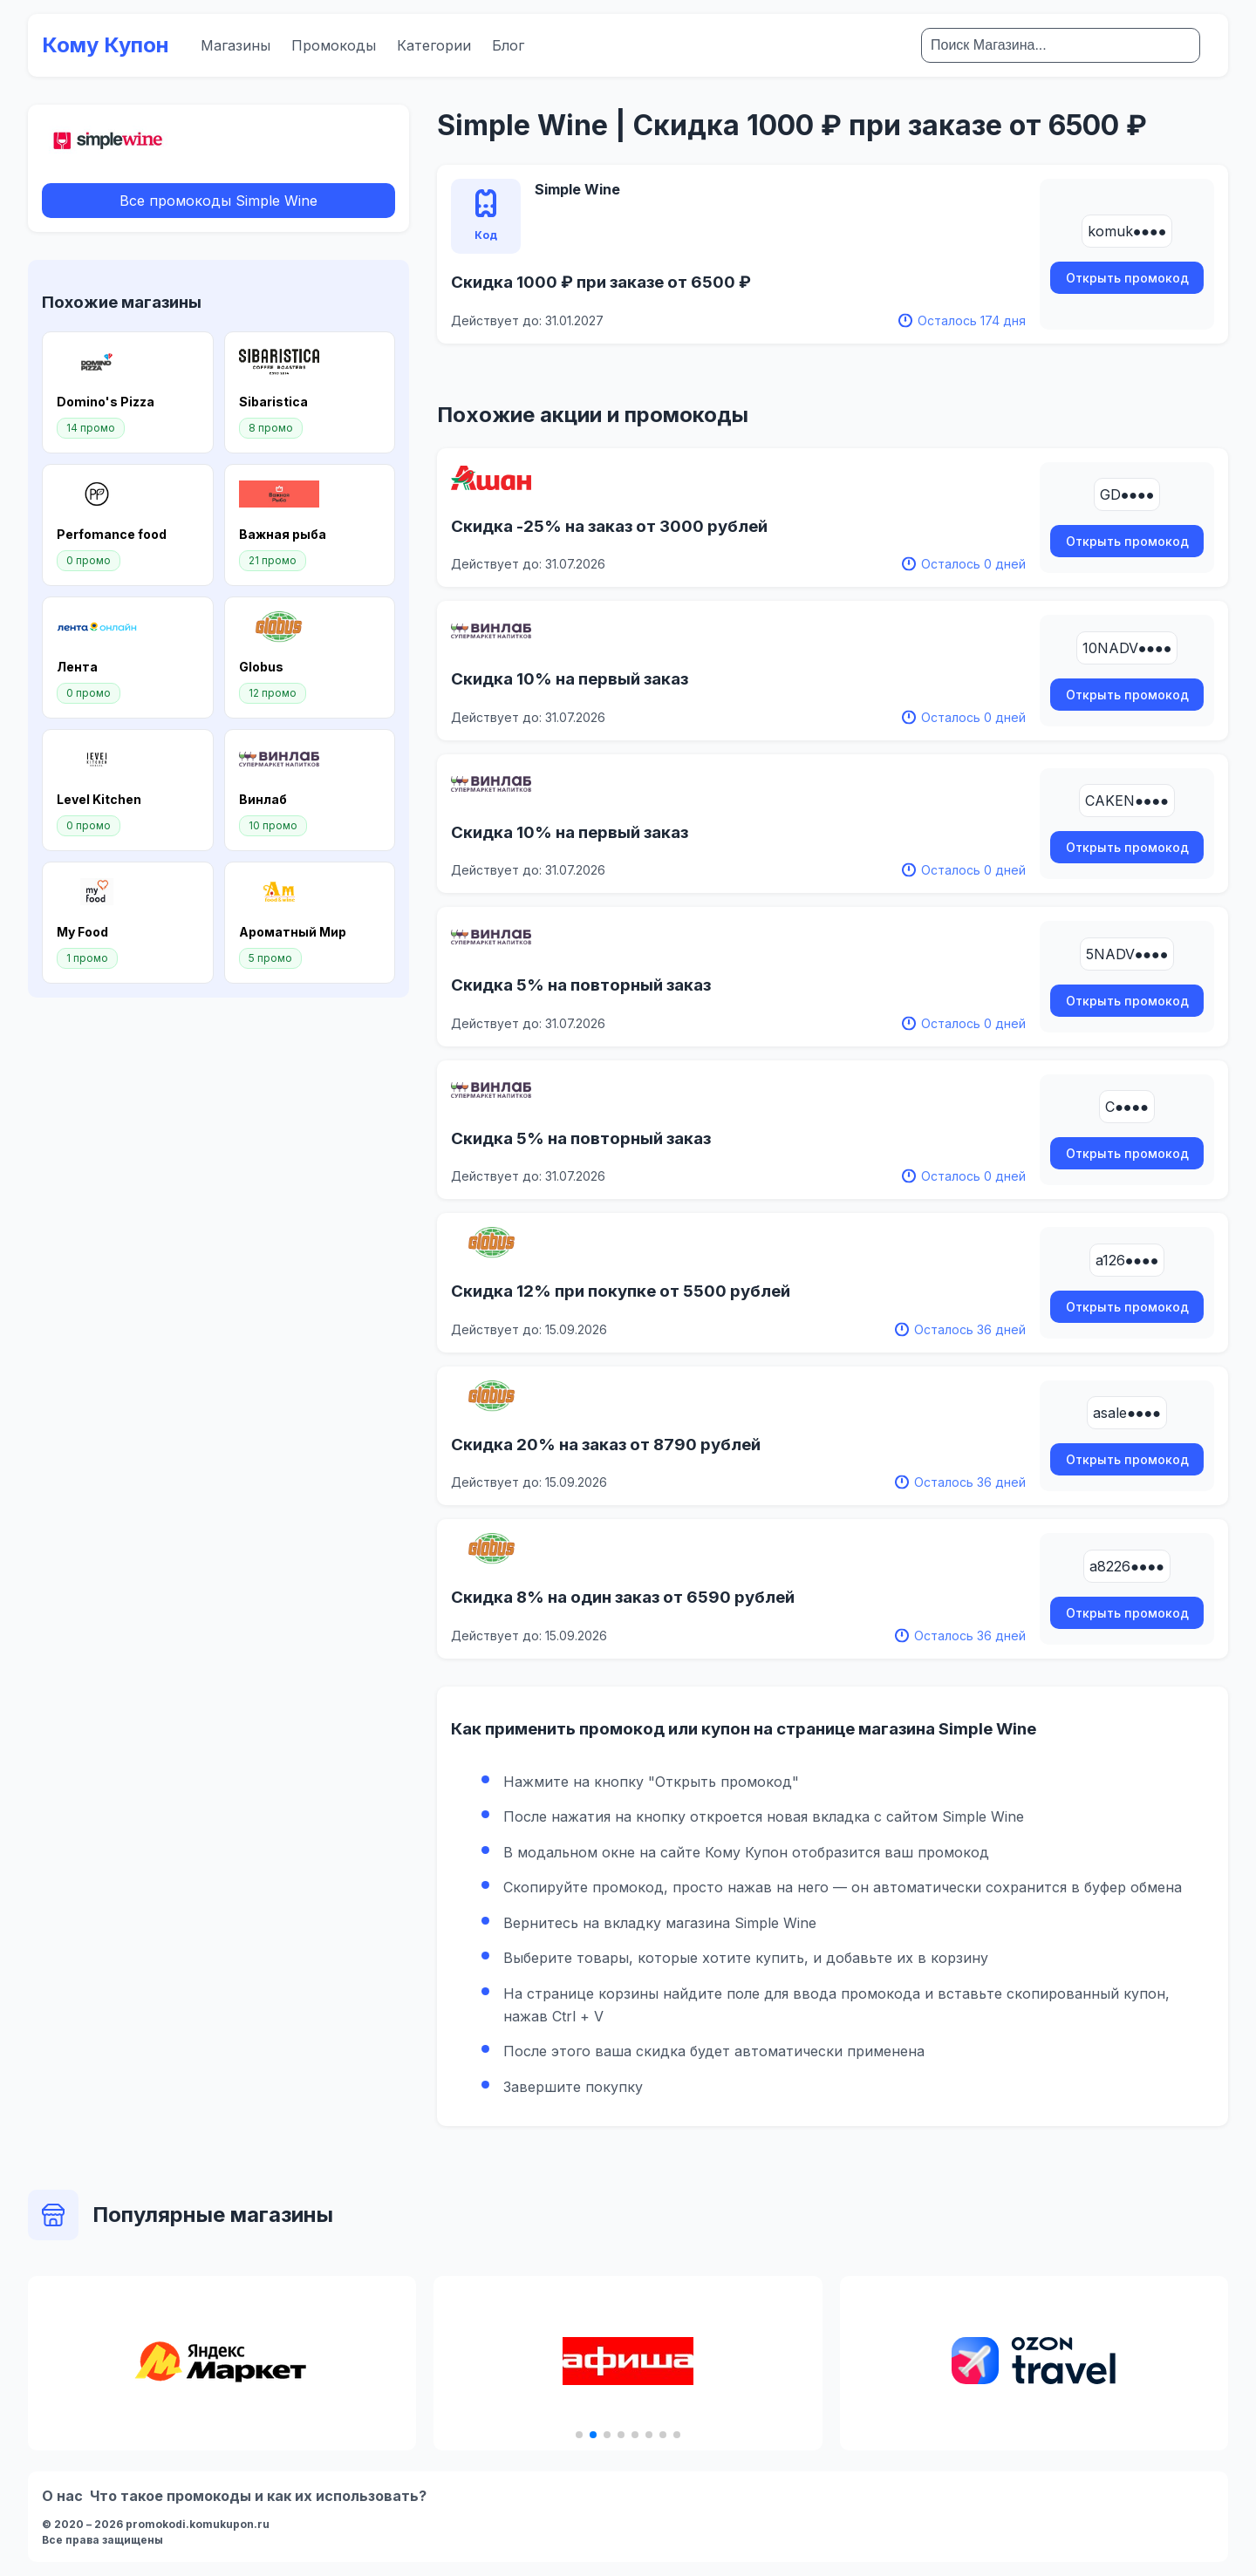  I want to click on Все промокоды Simple Wine, so click(218, 200).